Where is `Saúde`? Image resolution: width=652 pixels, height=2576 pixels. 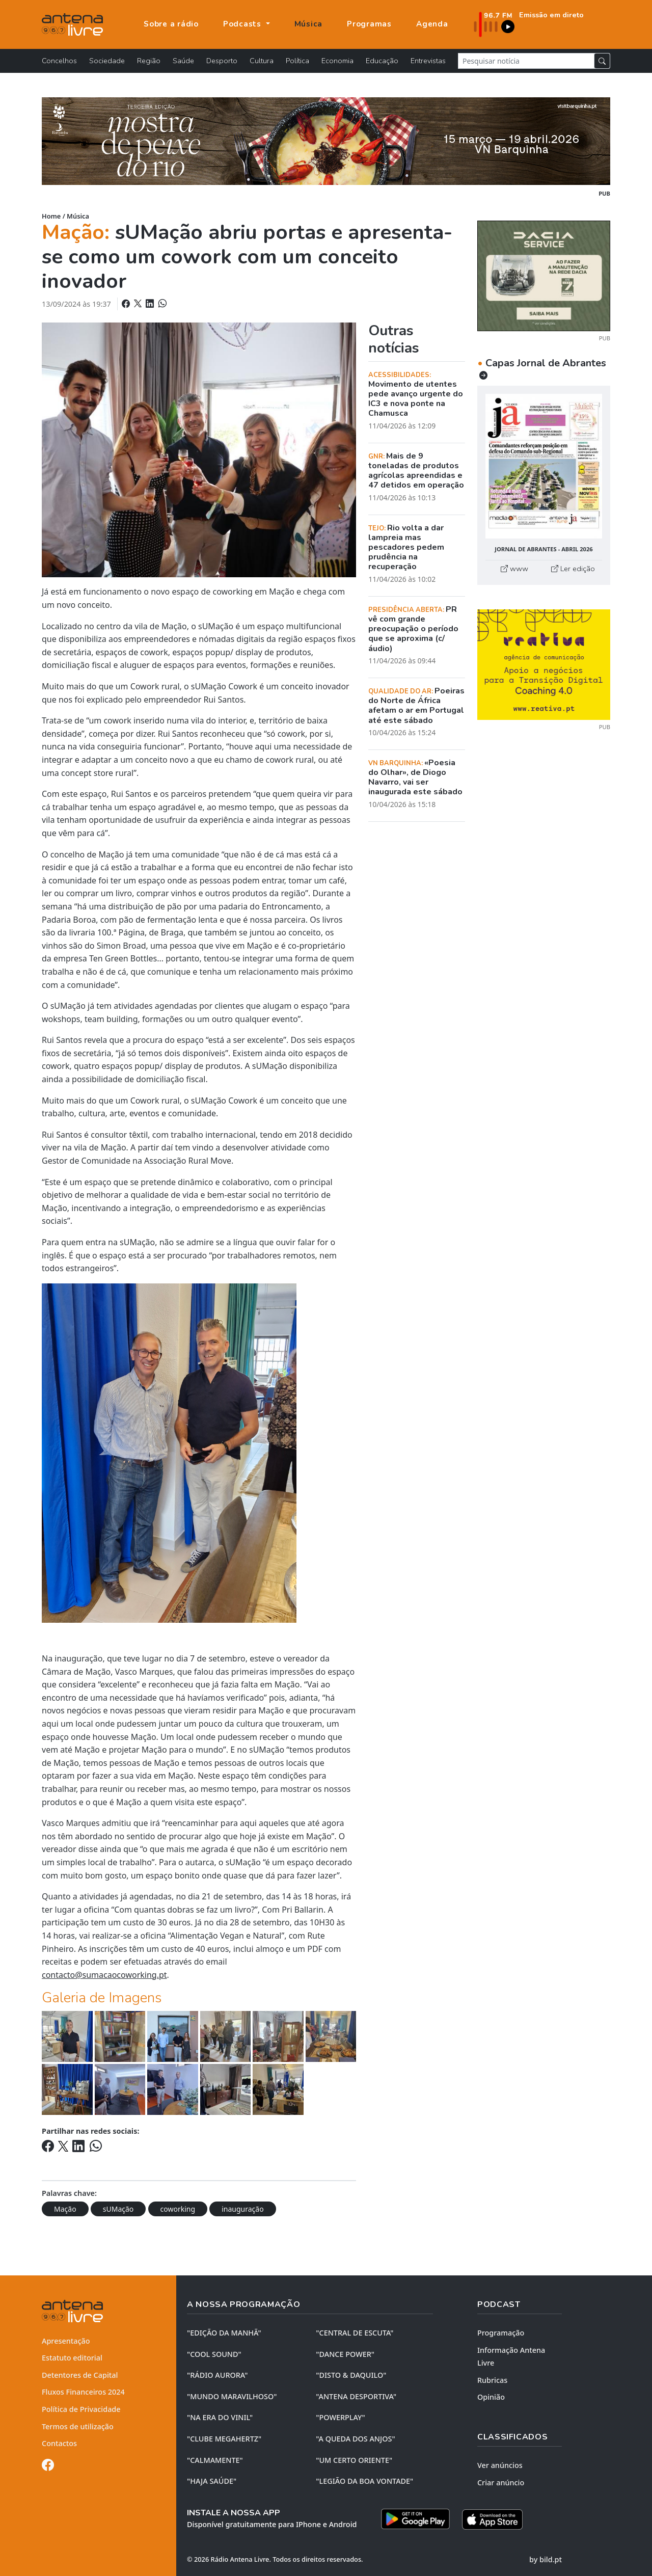
Saúde is located at coordinates (183, 61).